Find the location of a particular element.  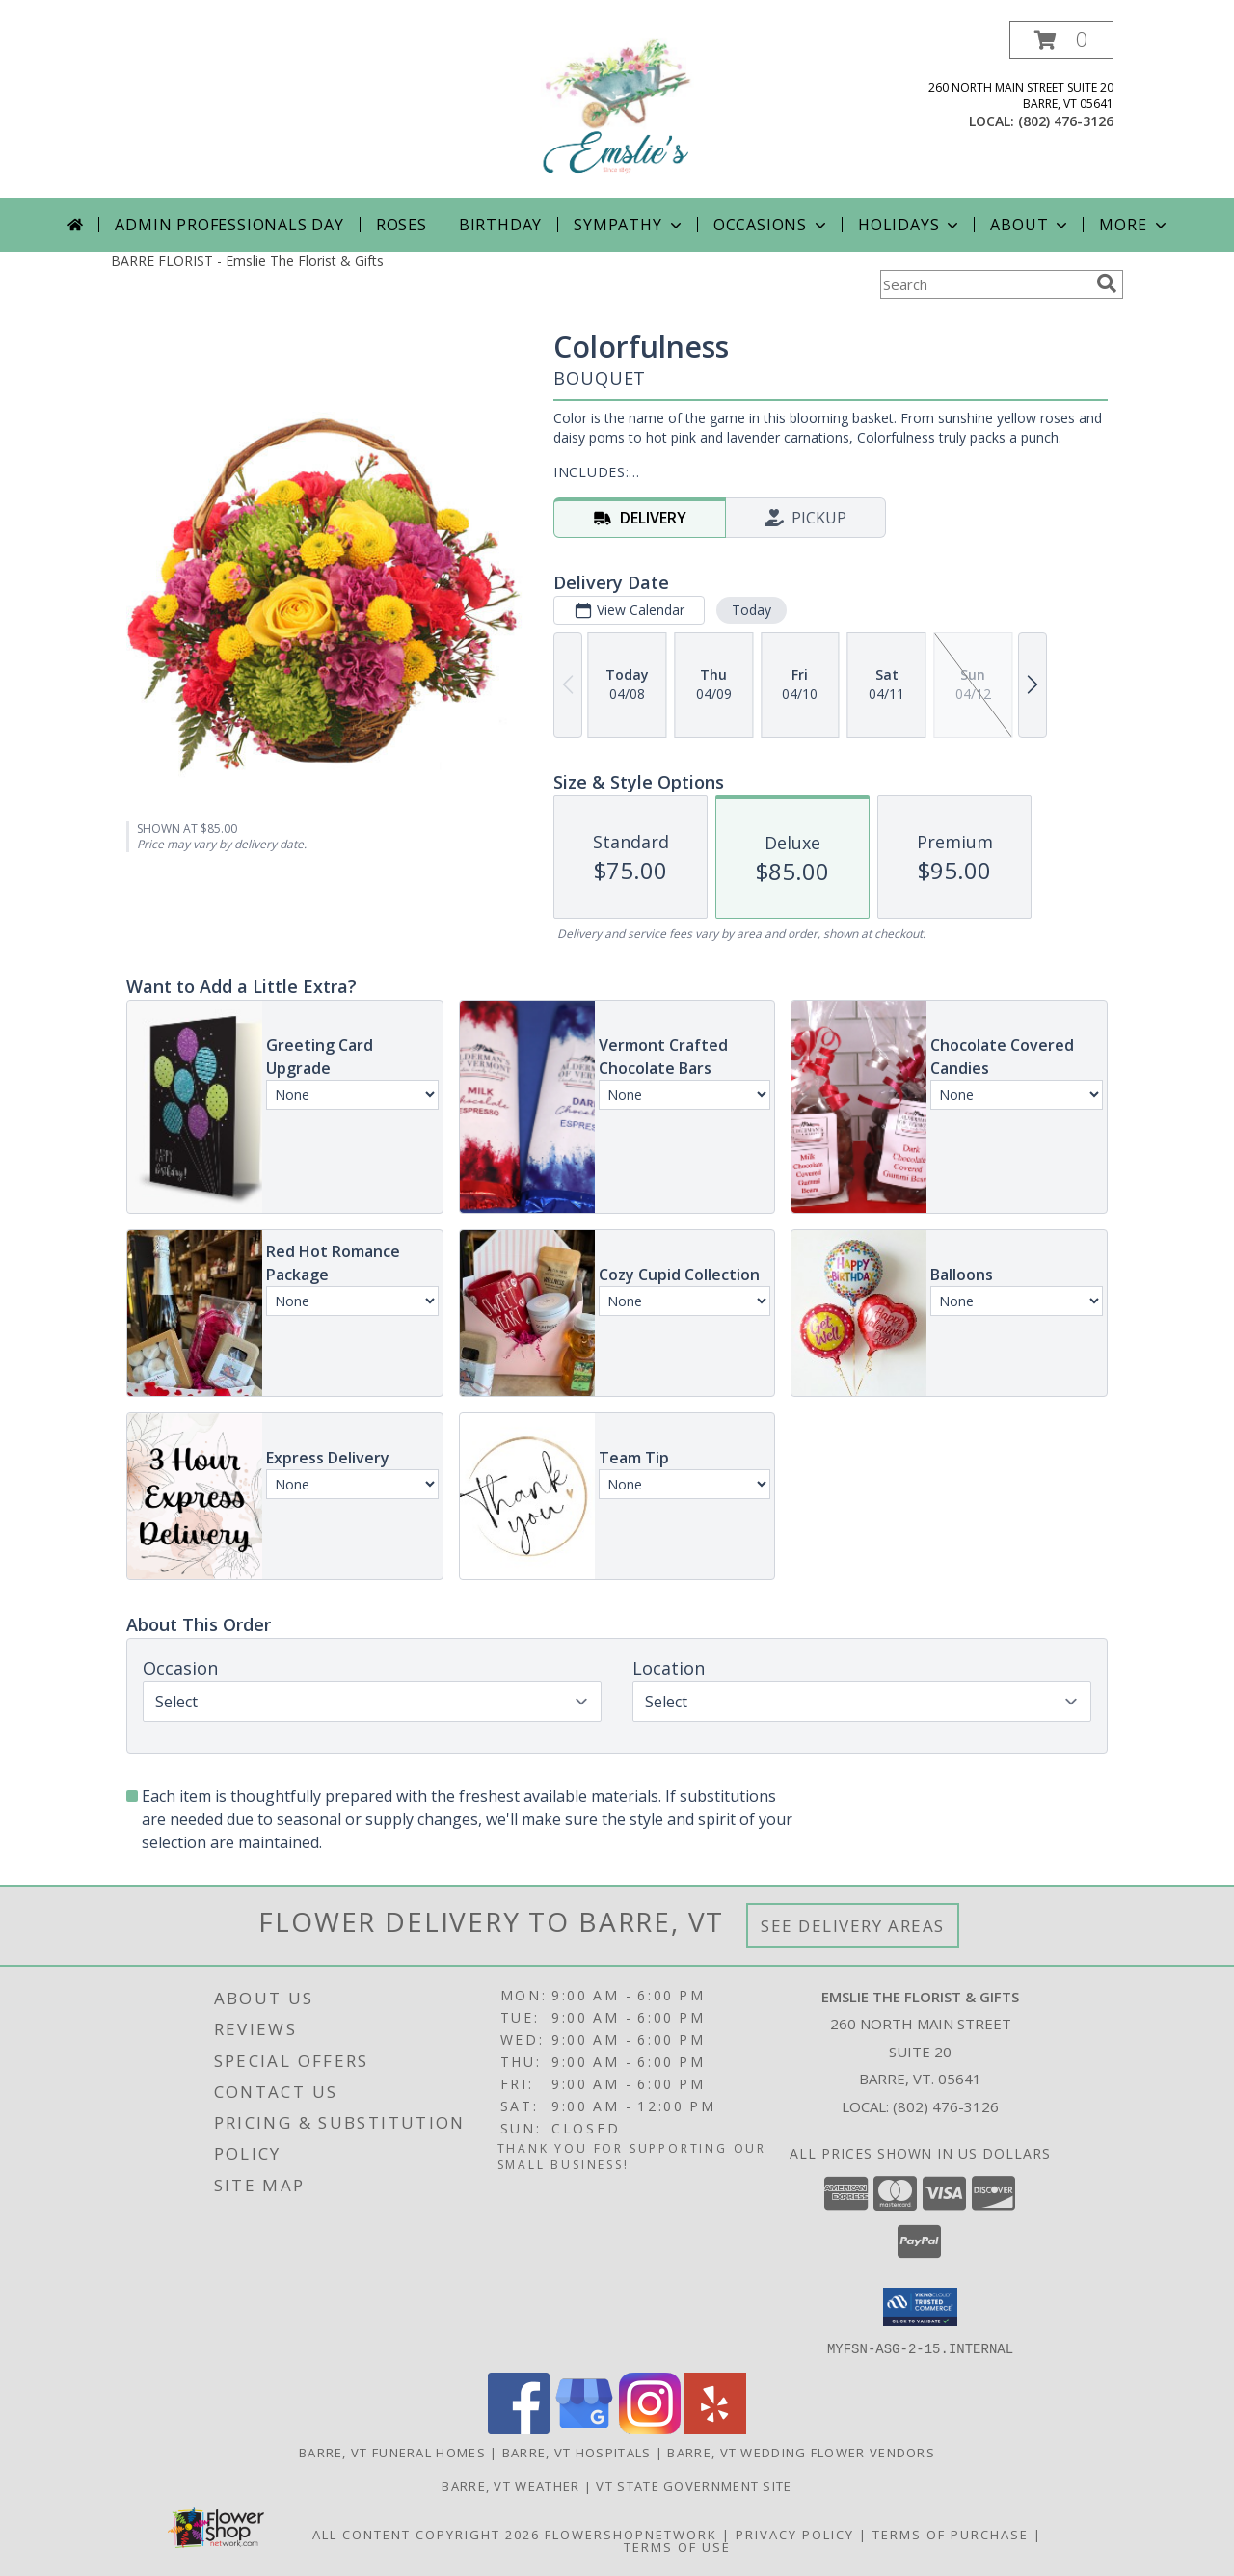

Sympathy is located at coordinates (629, 224).